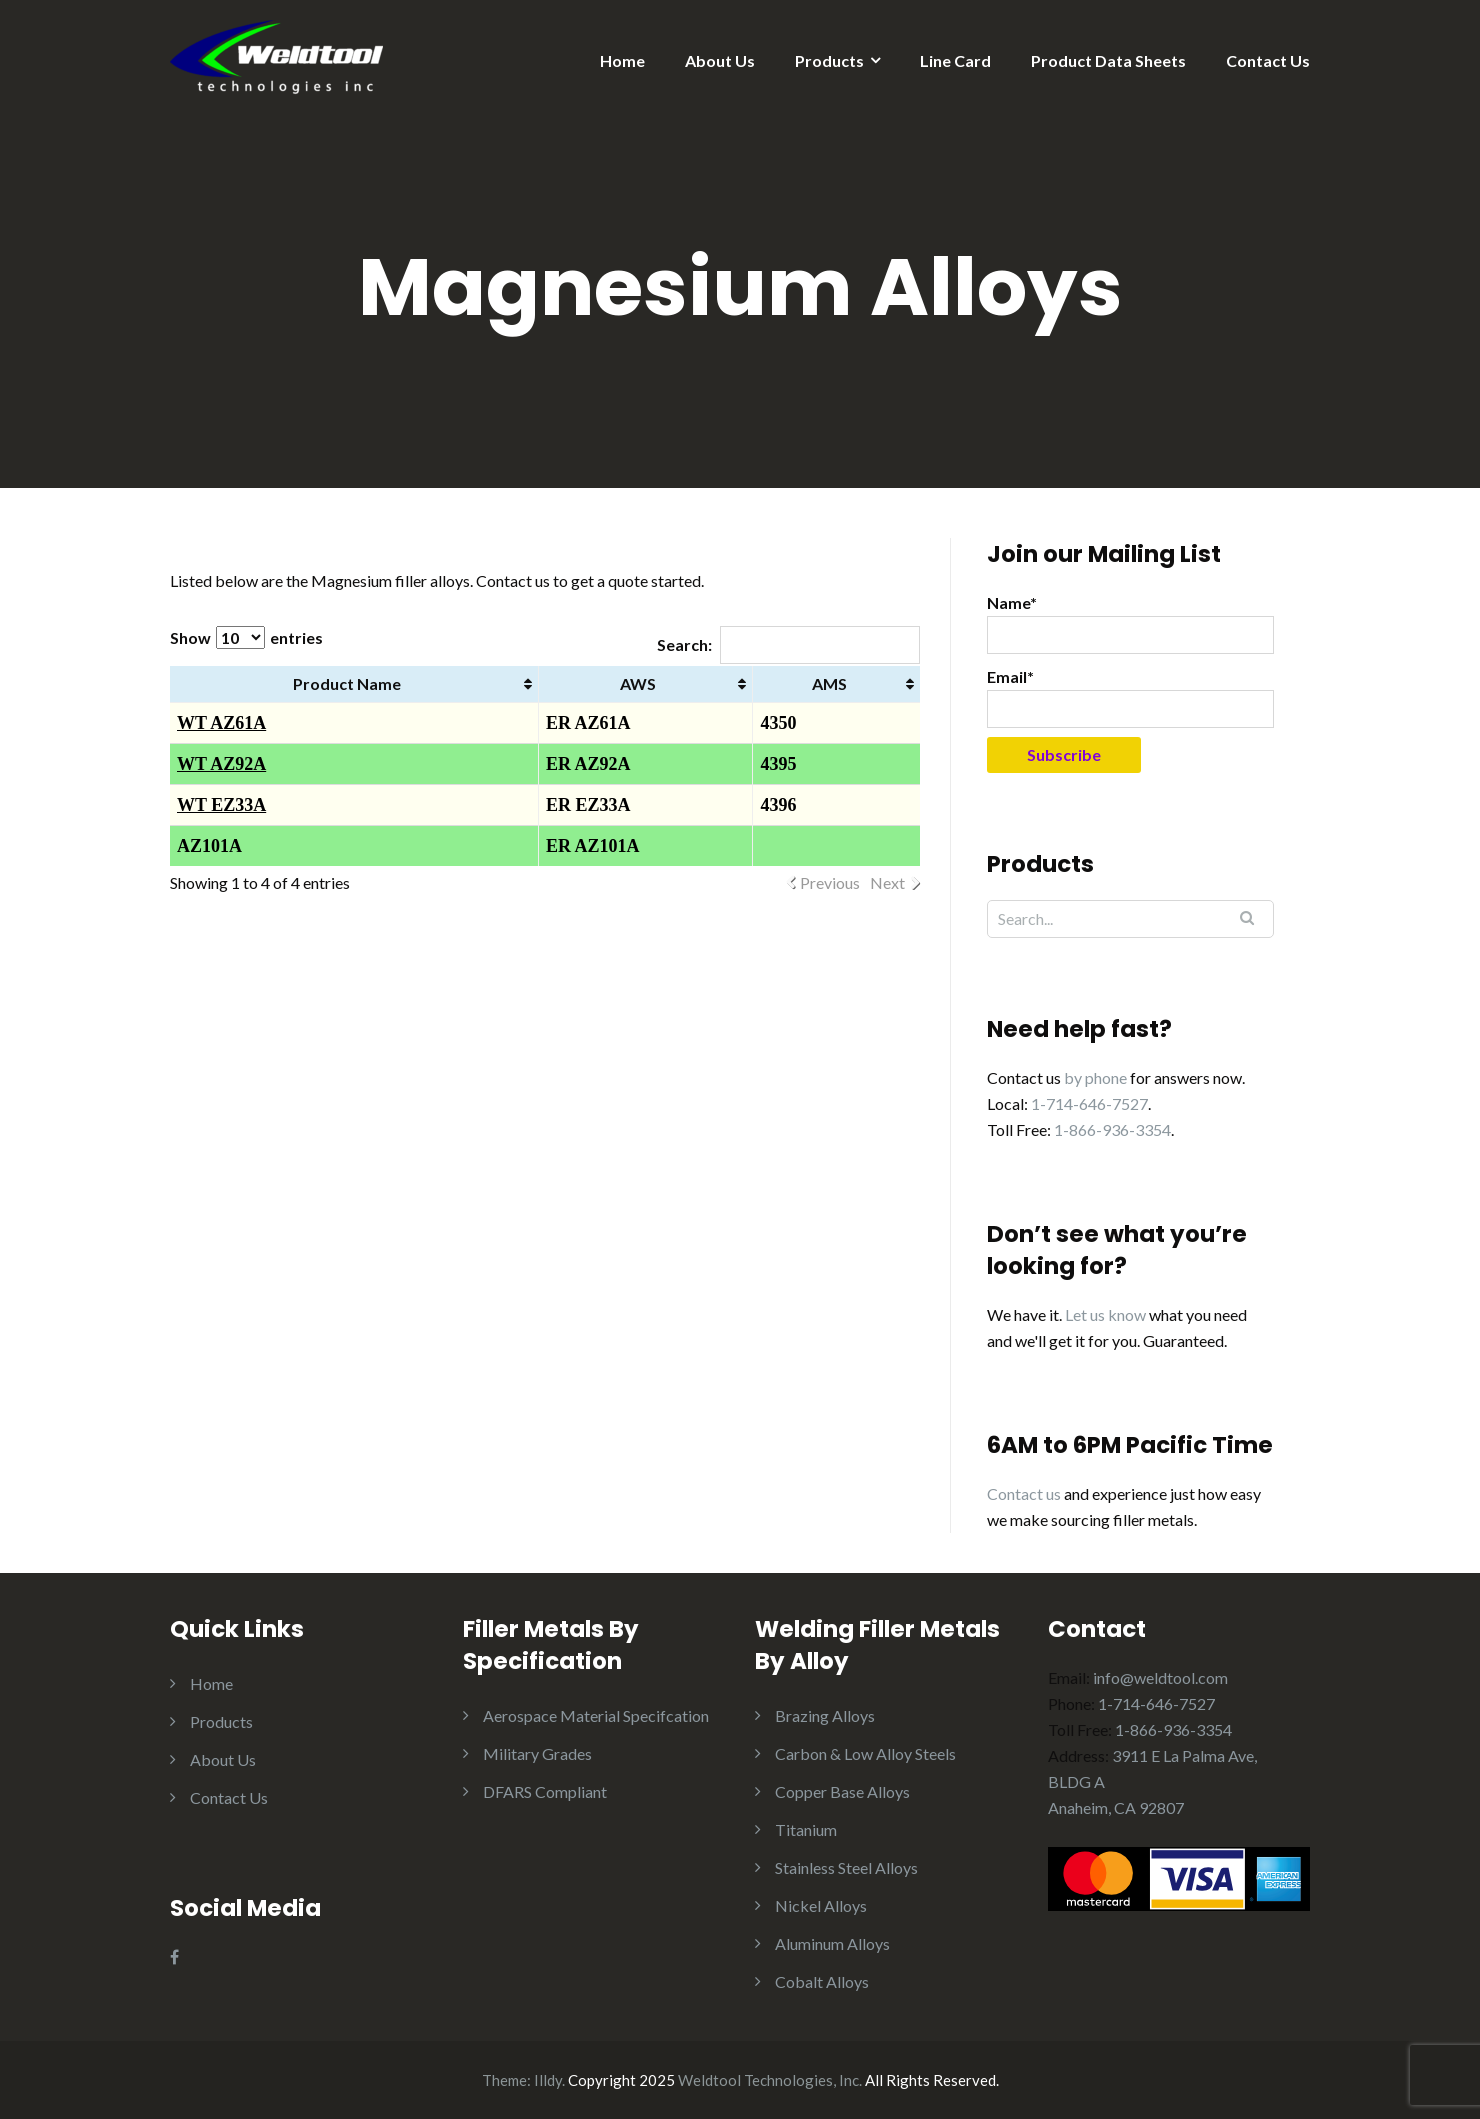 The width and height of the screenshot is (1480, 2119). What do you see at coordinates (548, 2080) in the screenshot?
I see `Illdy` at bounding box center [548, 2080].